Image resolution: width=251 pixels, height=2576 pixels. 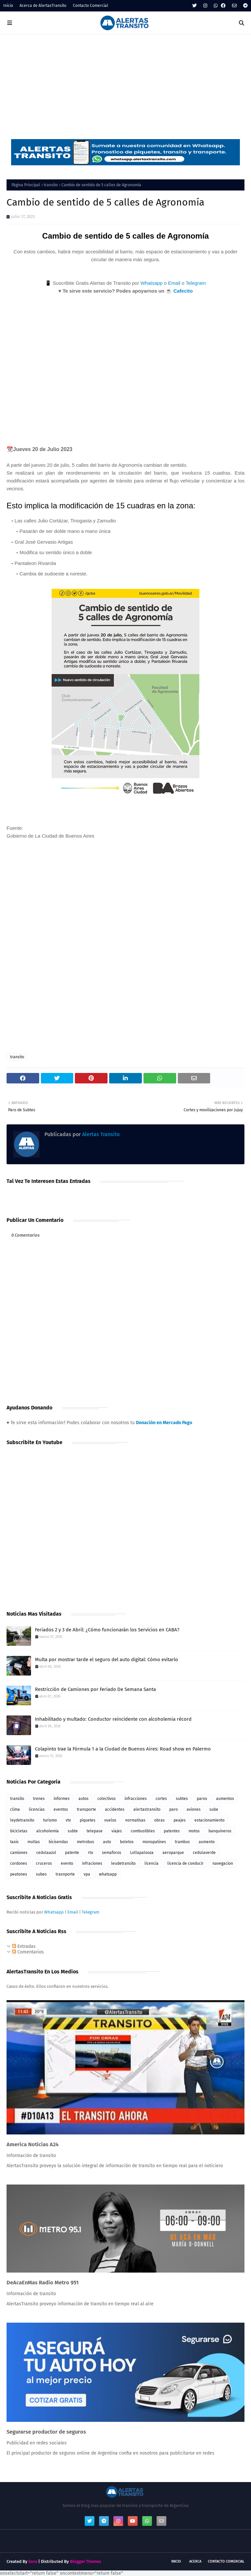 What do you see at coordinates (174, 283) in the screenshot?
I see `Email` at bounding box center [174, 283].